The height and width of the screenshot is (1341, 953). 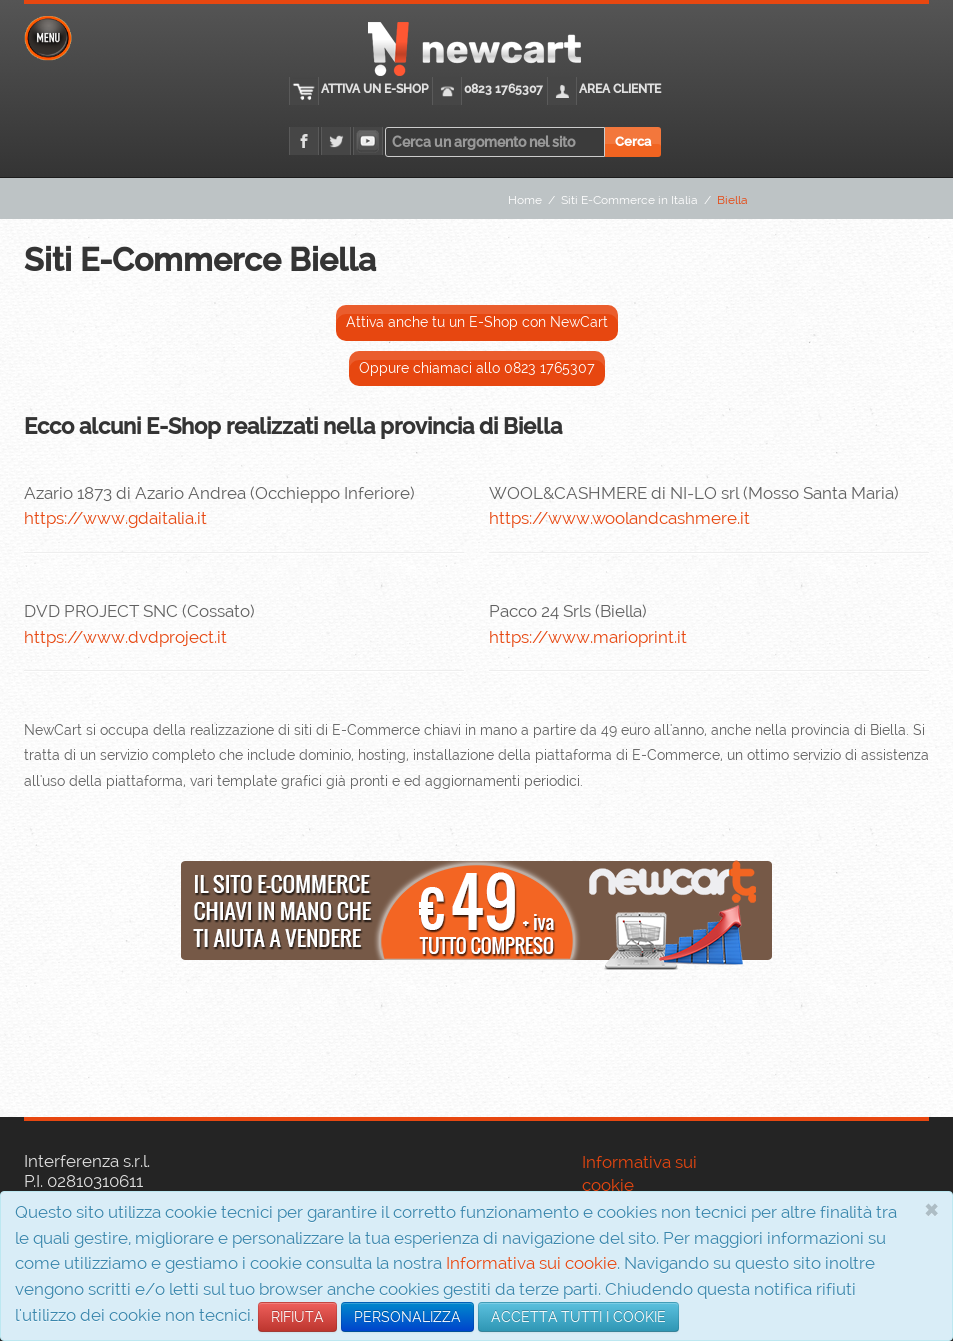 What do you see at coordinates (503, 89) in the screenshot?
I see `0823 1765307` at bounding box center [503, 89].